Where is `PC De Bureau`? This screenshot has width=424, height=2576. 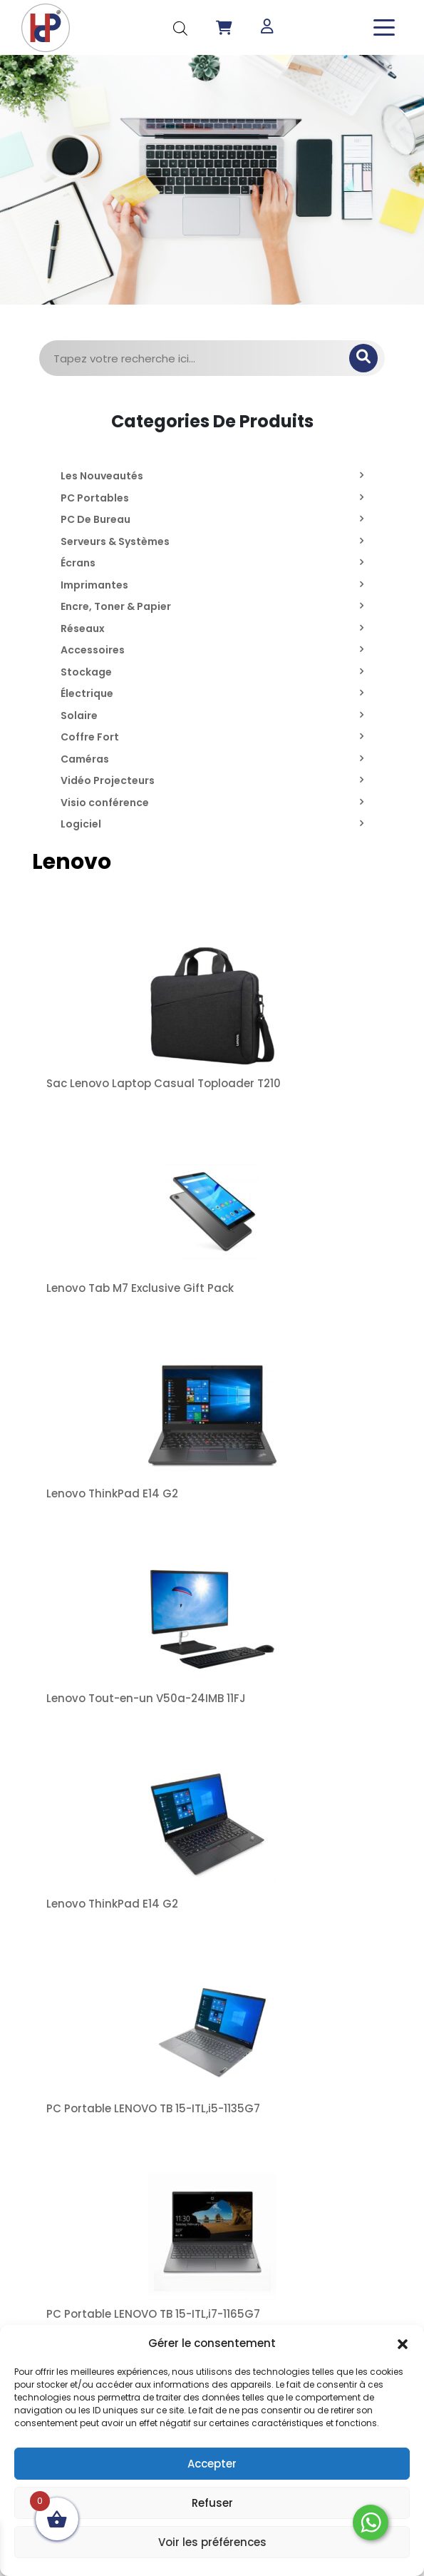 PC De Bureau is located at coordinates (95, 519).